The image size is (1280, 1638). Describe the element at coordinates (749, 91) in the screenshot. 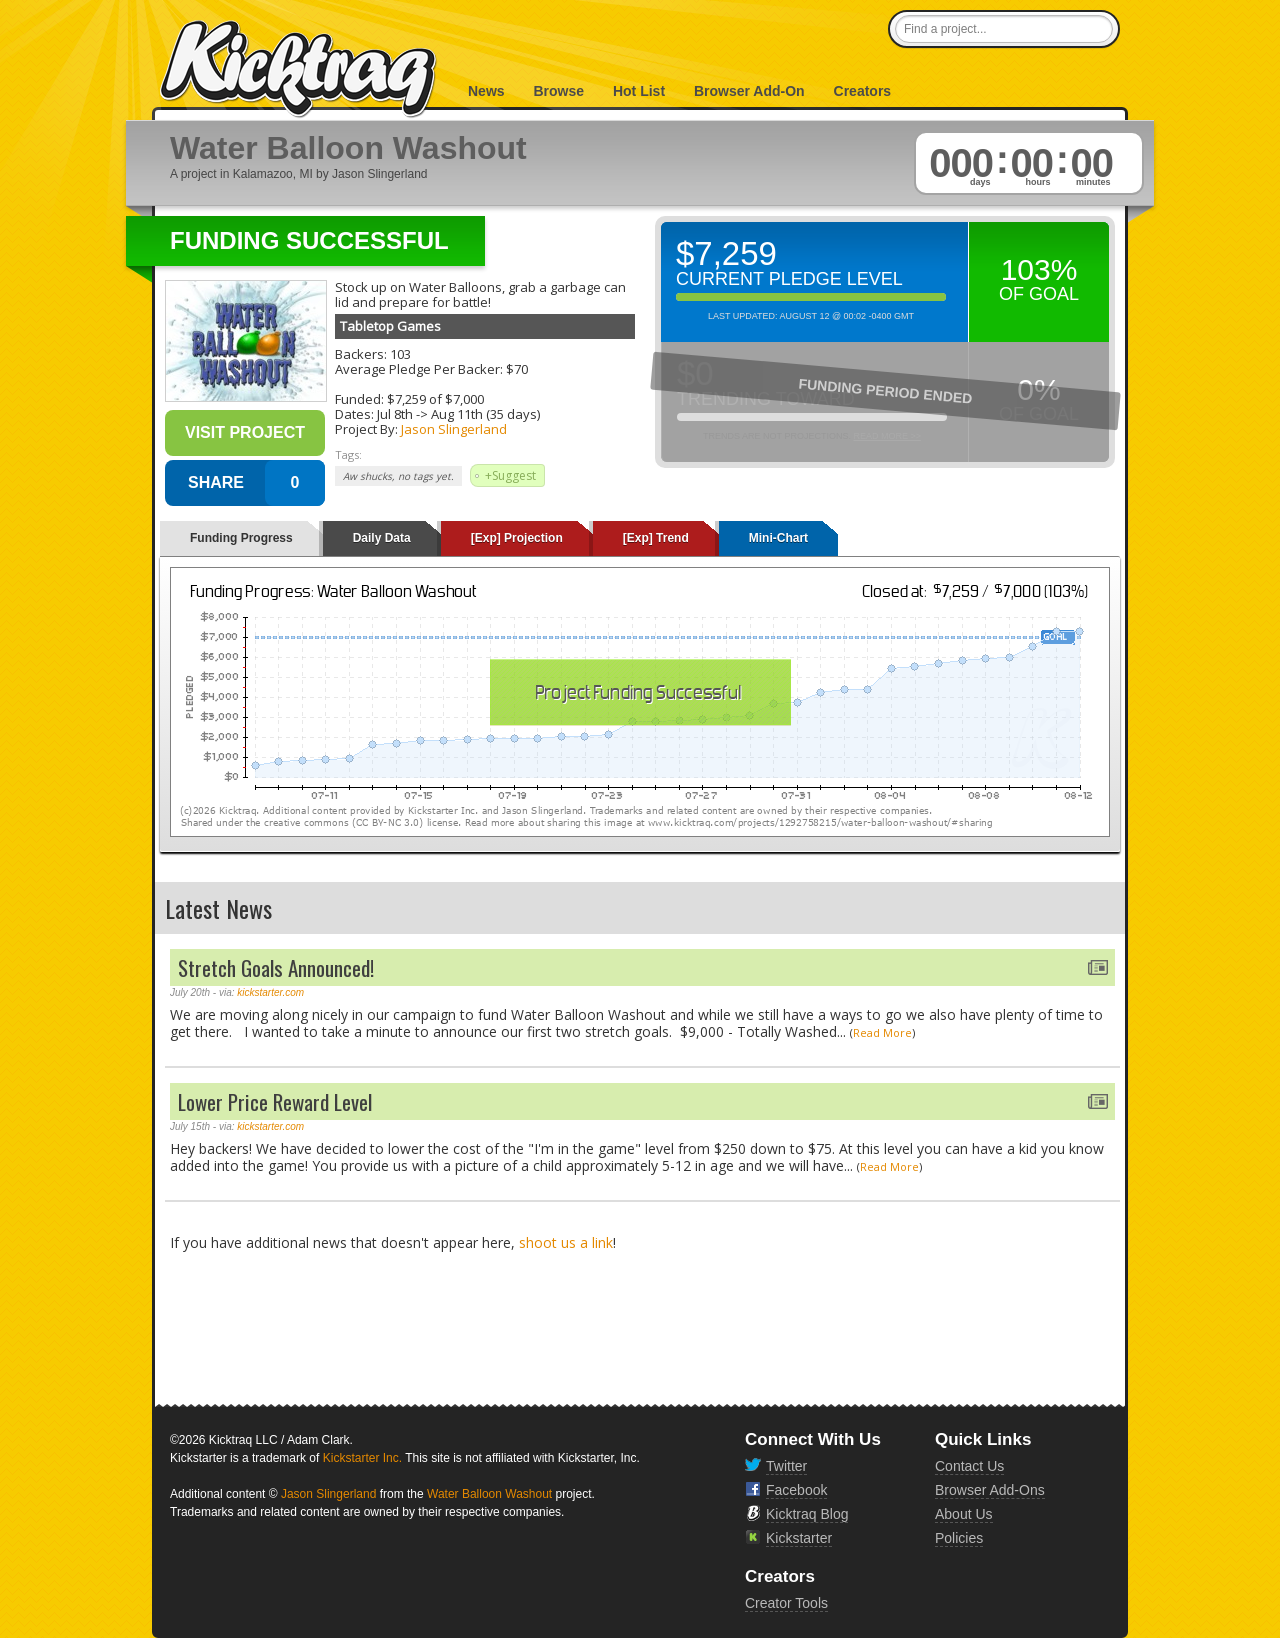

I see `Browser Add-On` at that location.